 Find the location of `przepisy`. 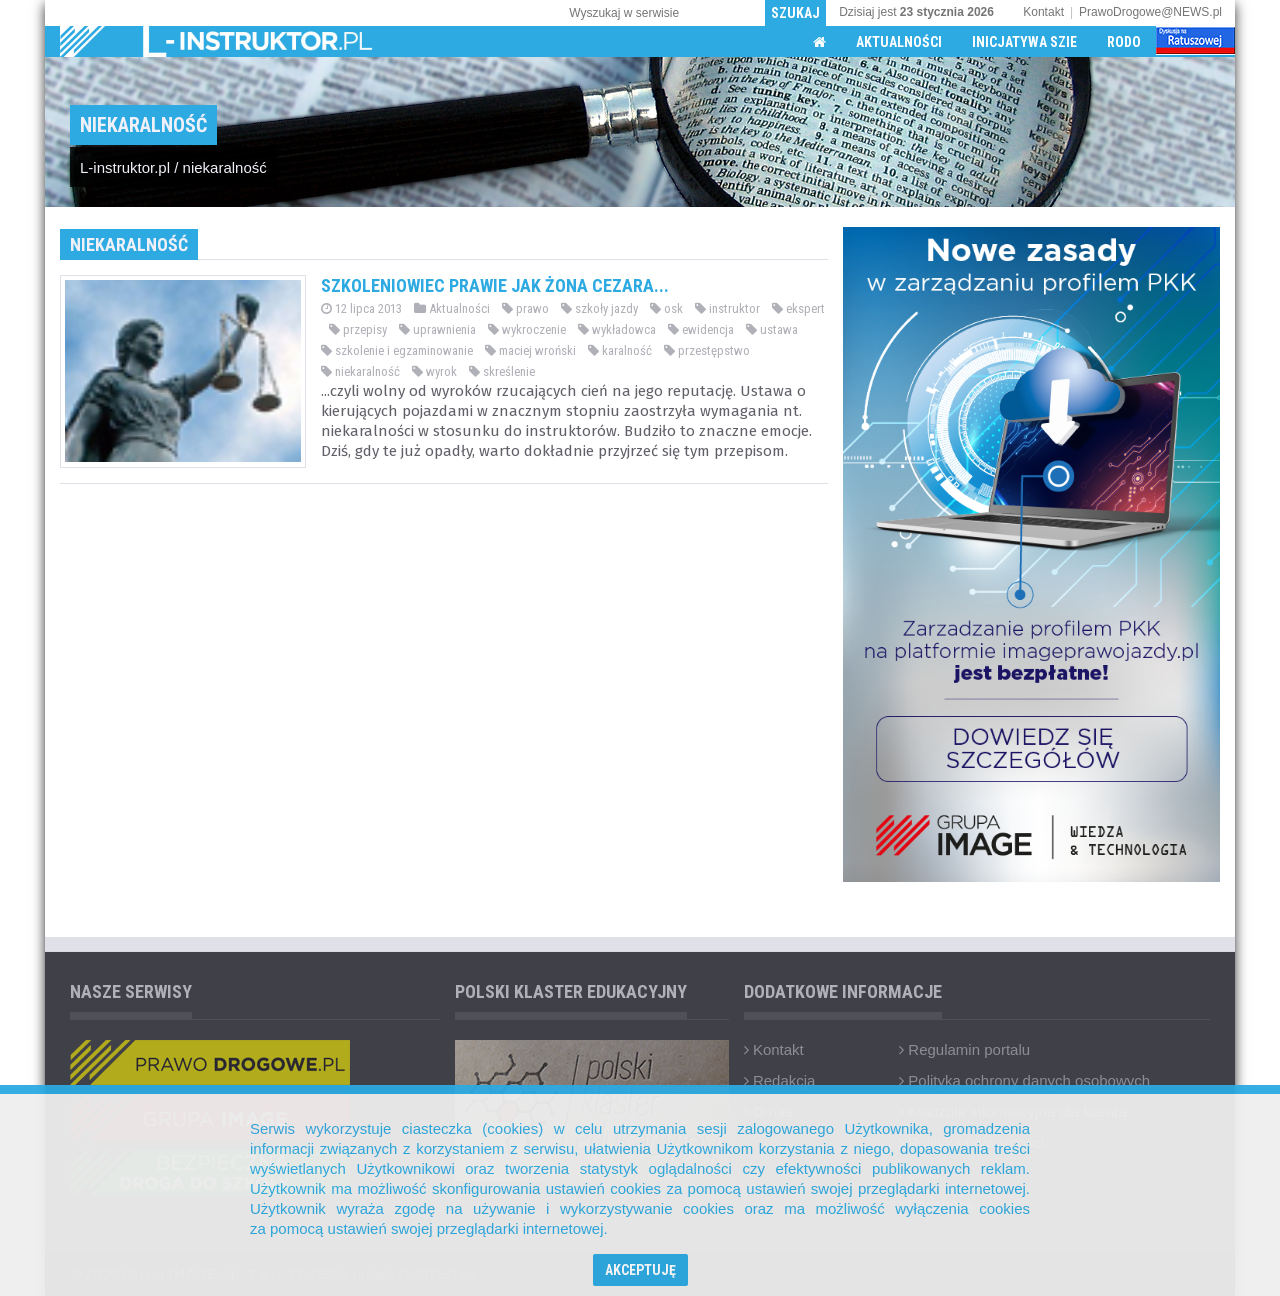

przepisy is located at coordinates (358, 329).